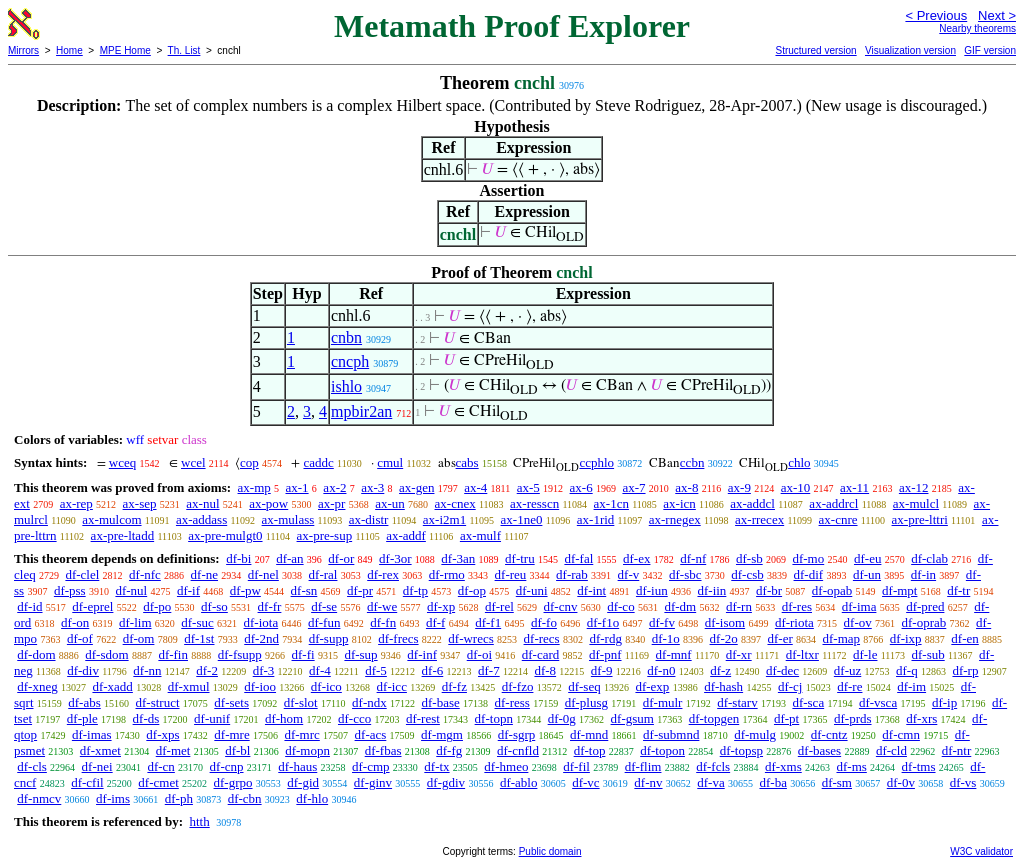  What do you see at coordinates (977, 28) in the screenshot?
I see `Nearby theorems` at bounding box center [977, 28].